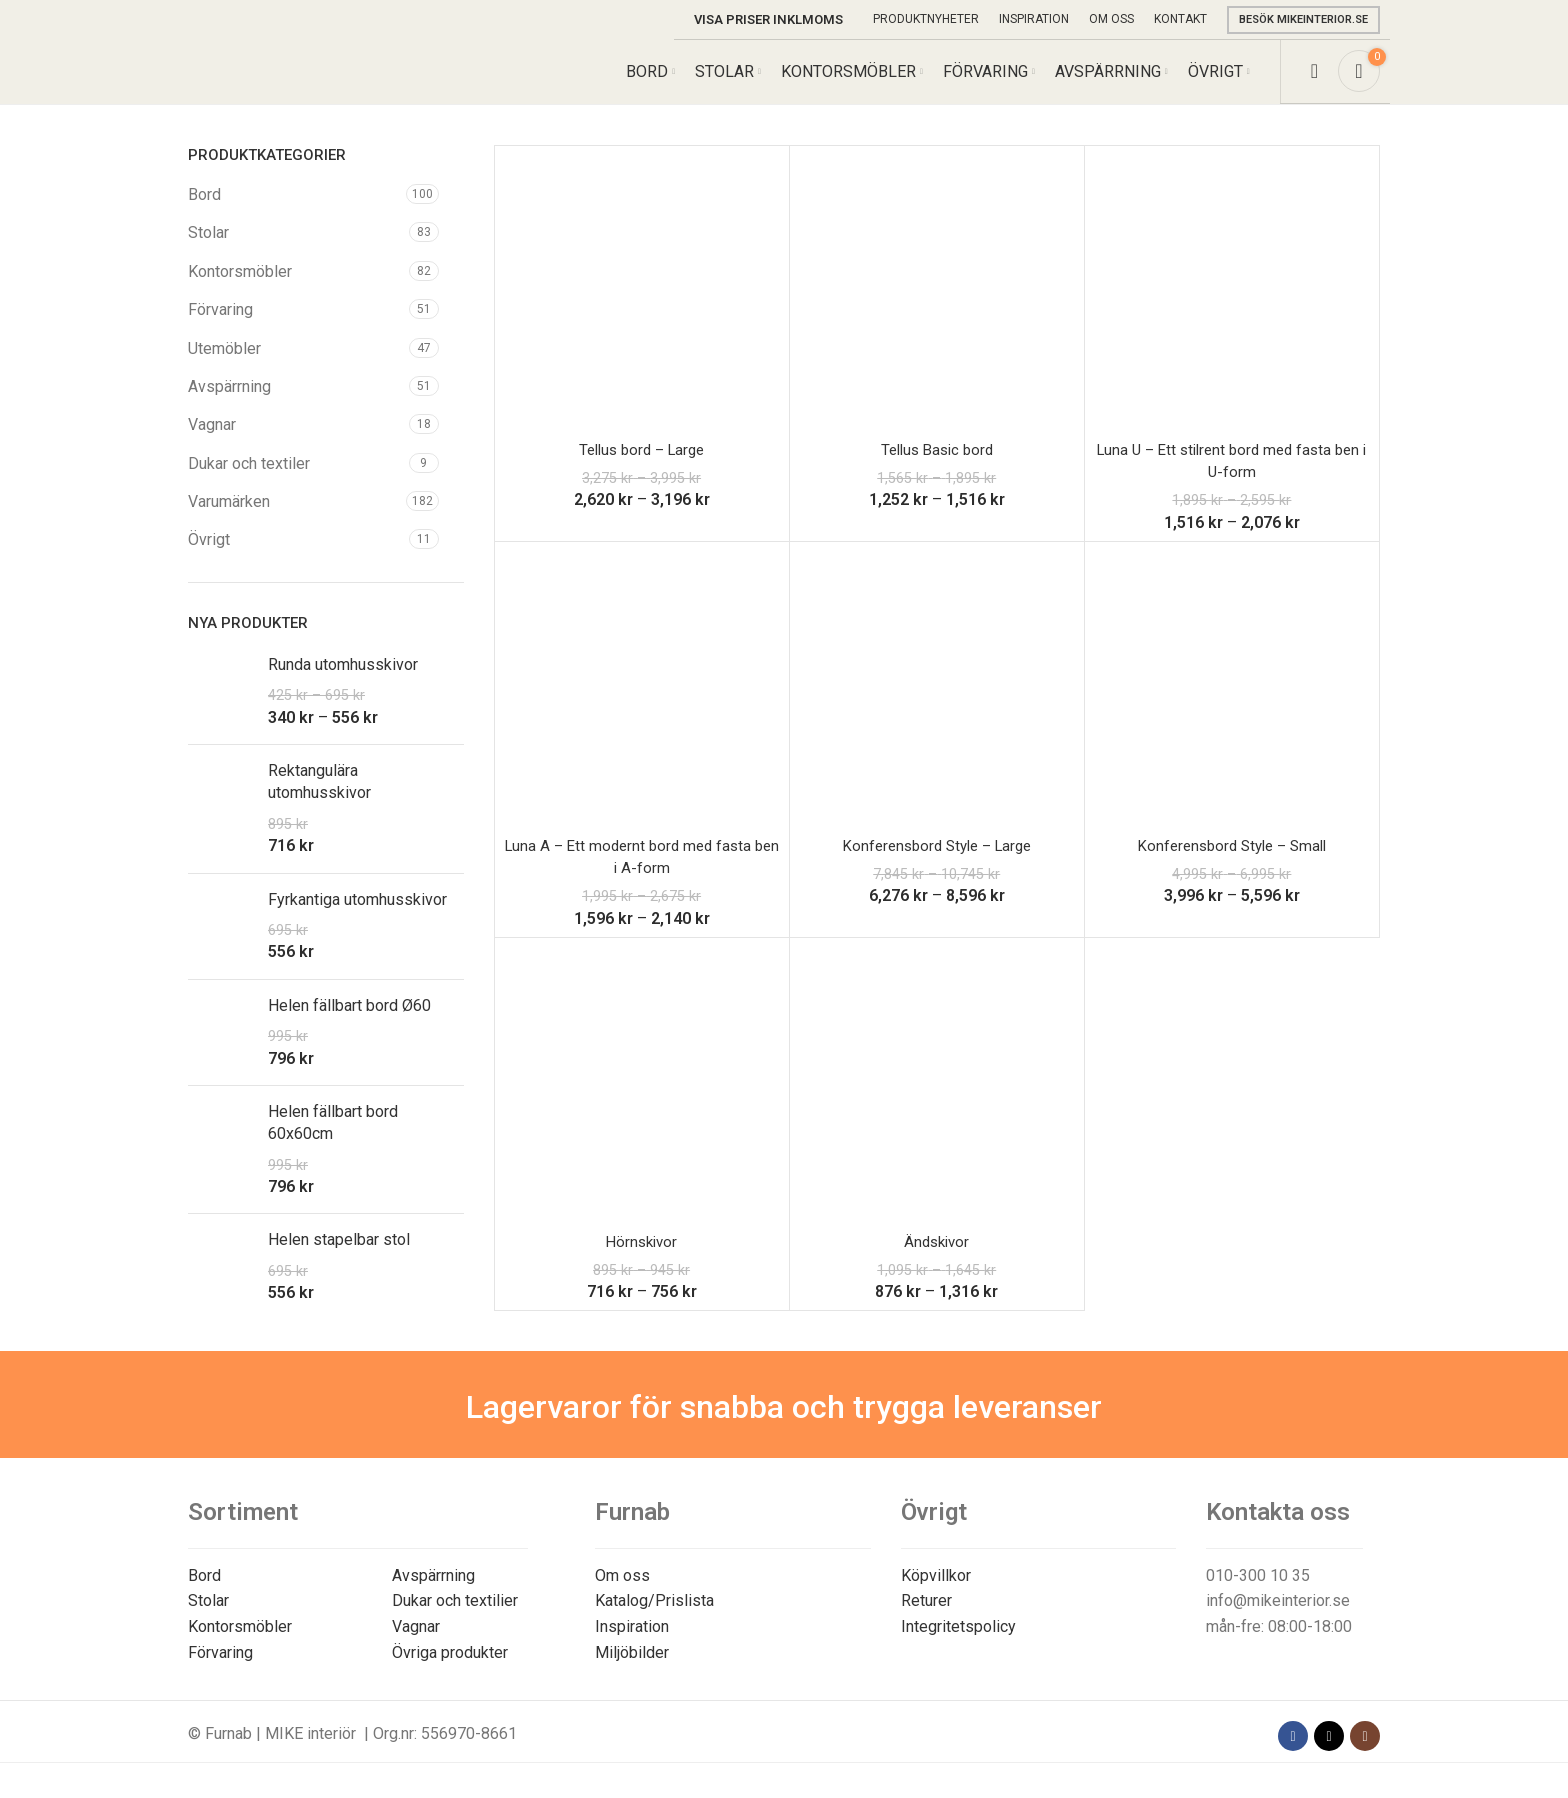  Describe the element at coordinates (249, 479) in the screenshot. I see `Dukar och textiler` at that location.